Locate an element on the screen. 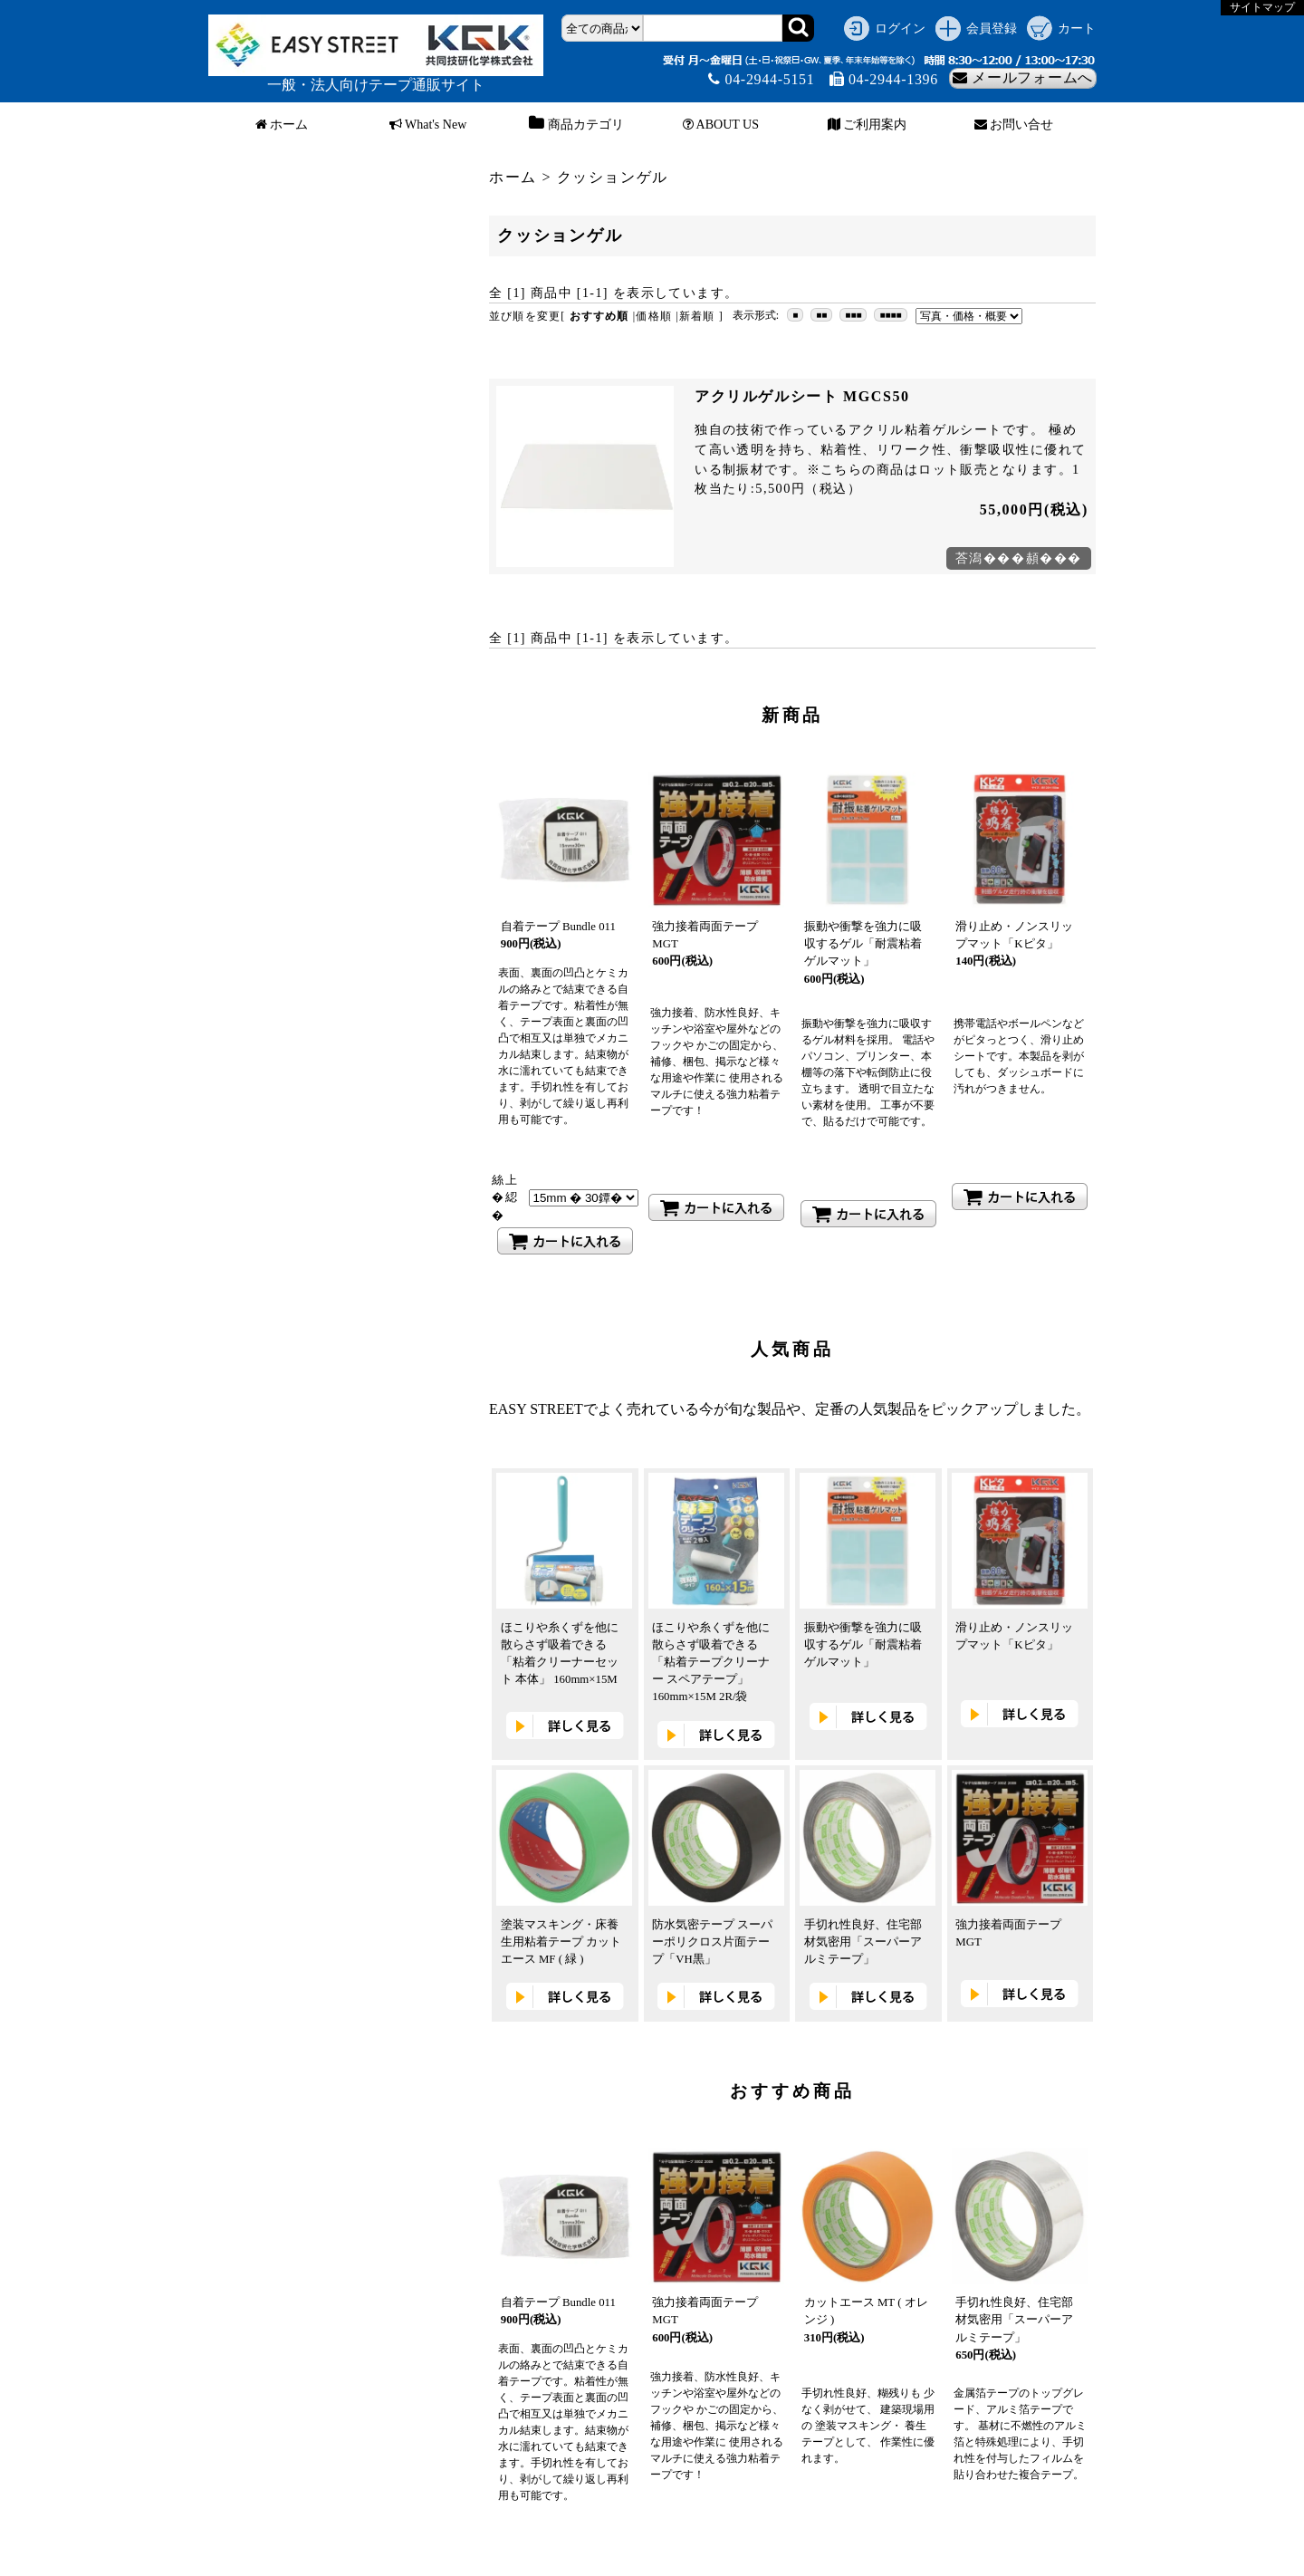 Image resolution: width=1304 pixels, height=2576 pixels. 04-2944-5151 is located at coordinates (761, 79).